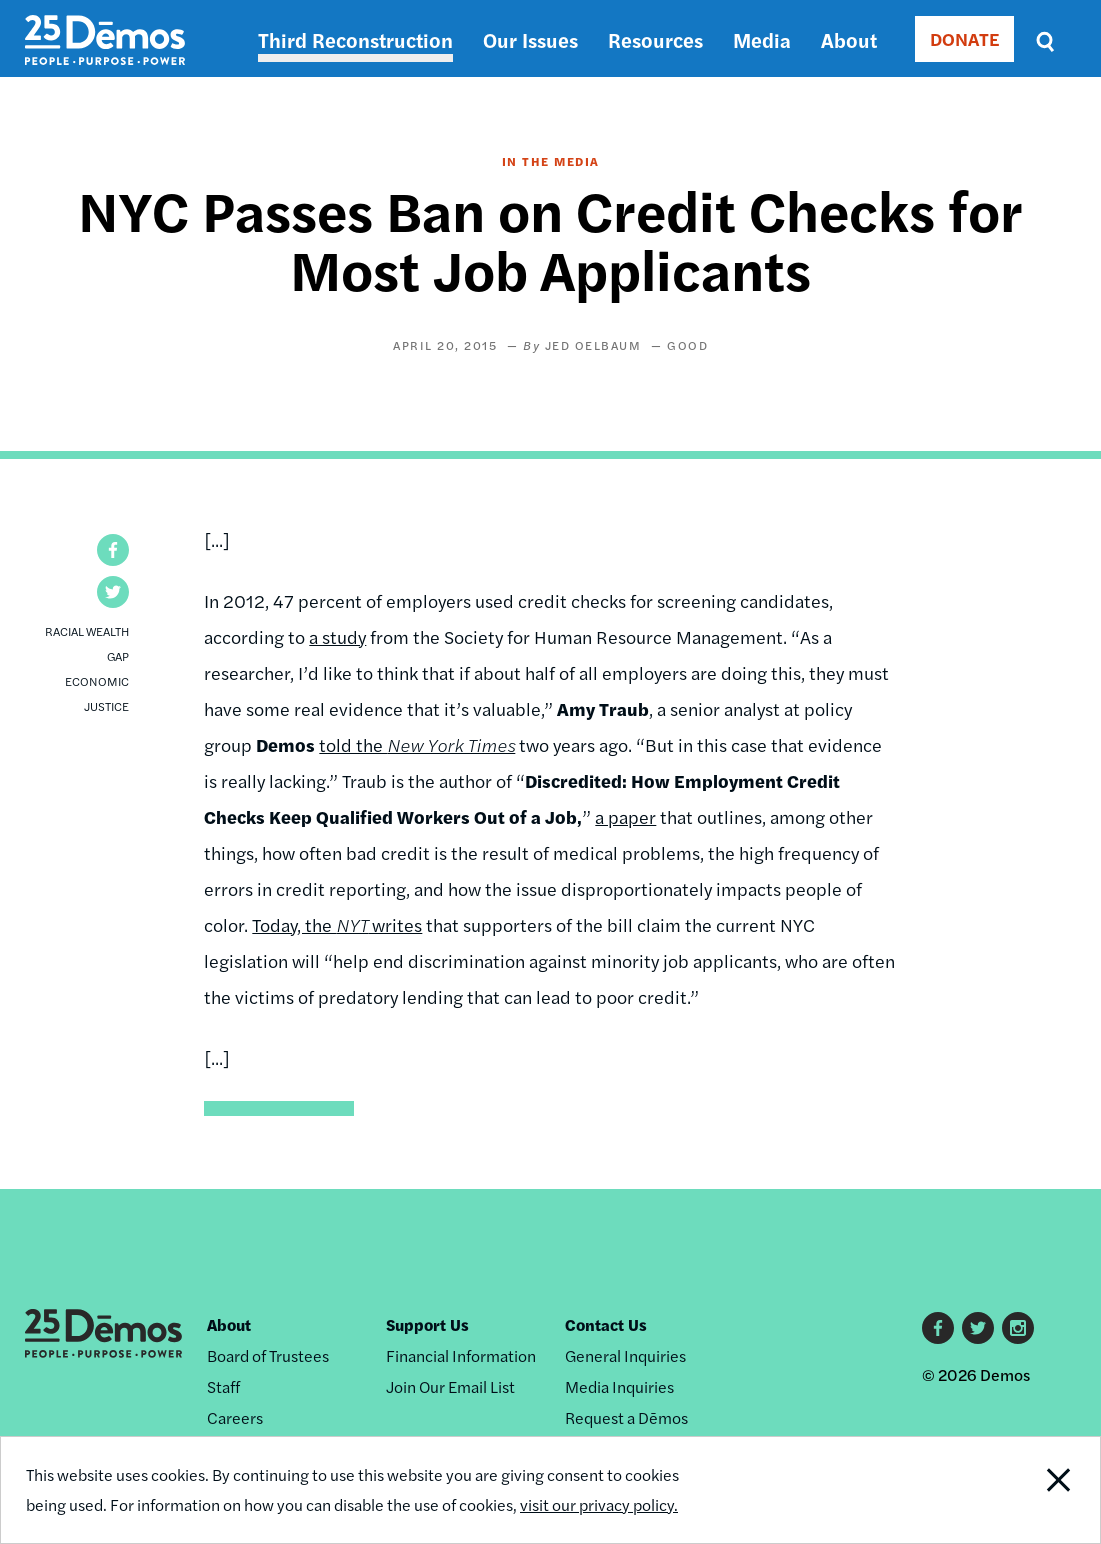 This screenshot has height=1544, width=1101. What do you see at coordinates (461, 1355) in the screenshot?
I see `Financial Information` at bounding box center [461, 1355].